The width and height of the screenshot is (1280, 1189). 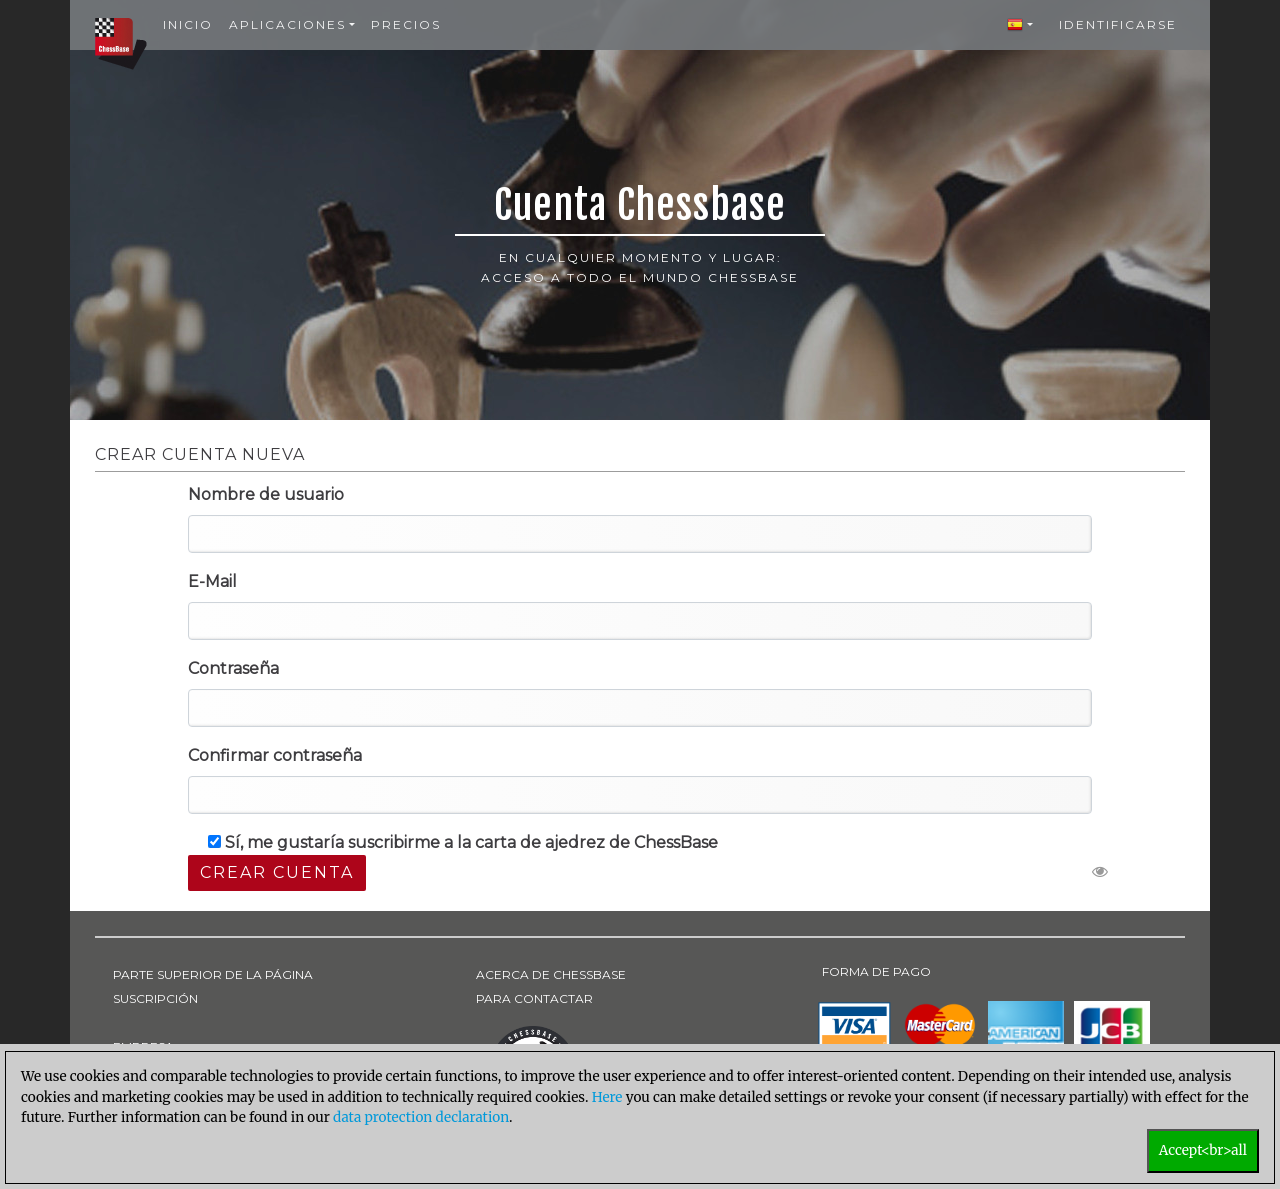 What do you see at coordinates (1203, 1150) in the screenshot?
I see `Accept<br>all` at bounding box center [1203, 1150].